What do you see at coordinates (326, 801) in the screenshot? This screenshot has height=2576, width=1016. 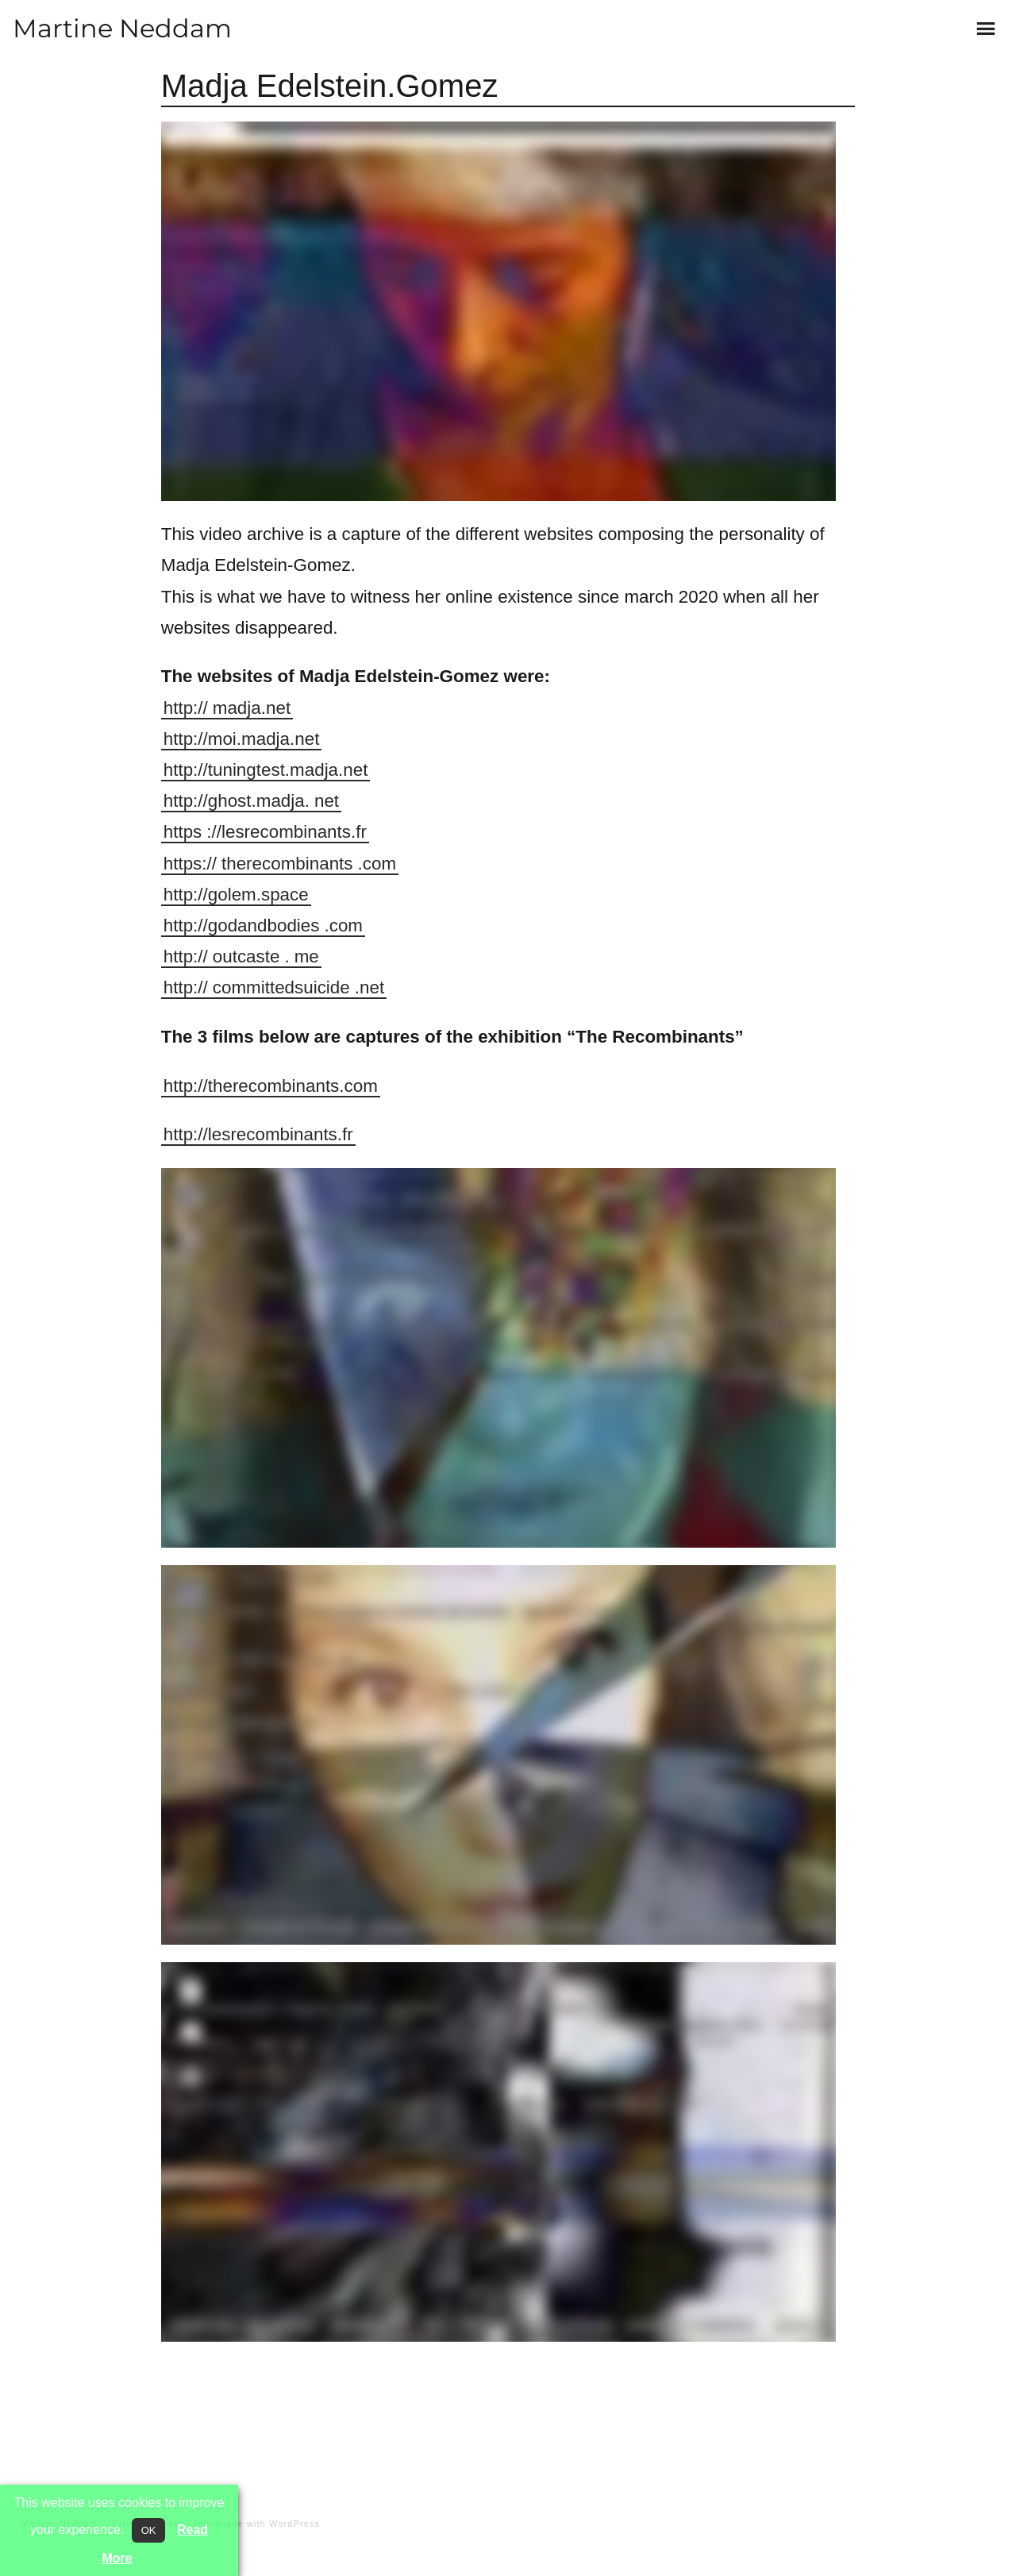 I see `net` at bounding box center [326, 801].